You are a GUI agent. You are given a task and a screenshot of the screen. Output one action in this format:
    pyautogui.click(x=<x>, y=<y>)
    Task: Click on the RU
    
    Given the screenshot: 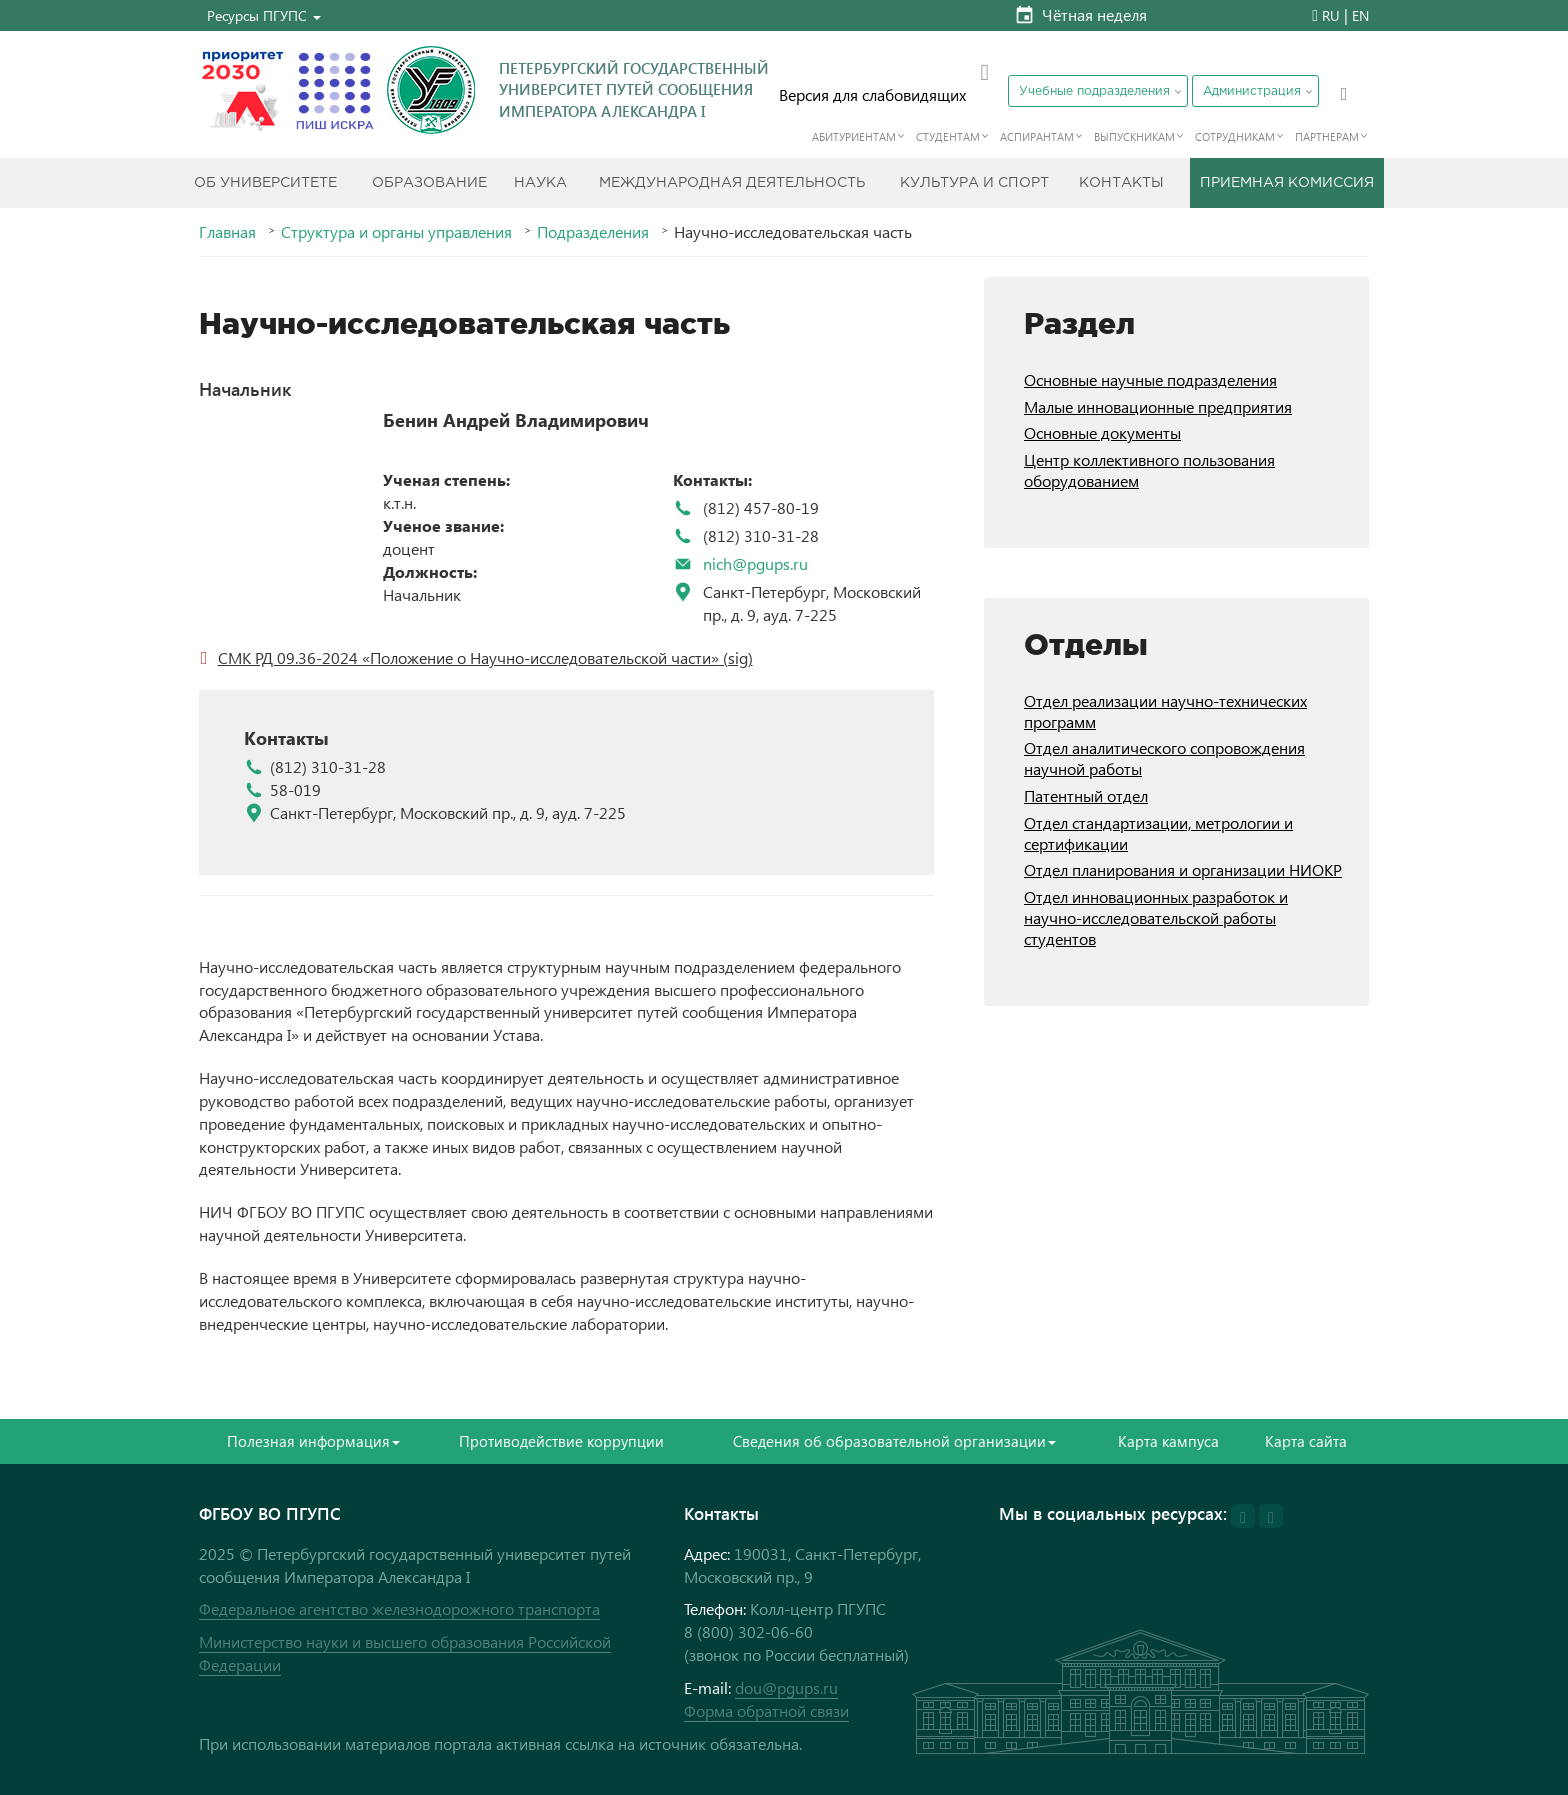 What is the action you would take?
    pyautogui.click(x=1331, y=15)
    